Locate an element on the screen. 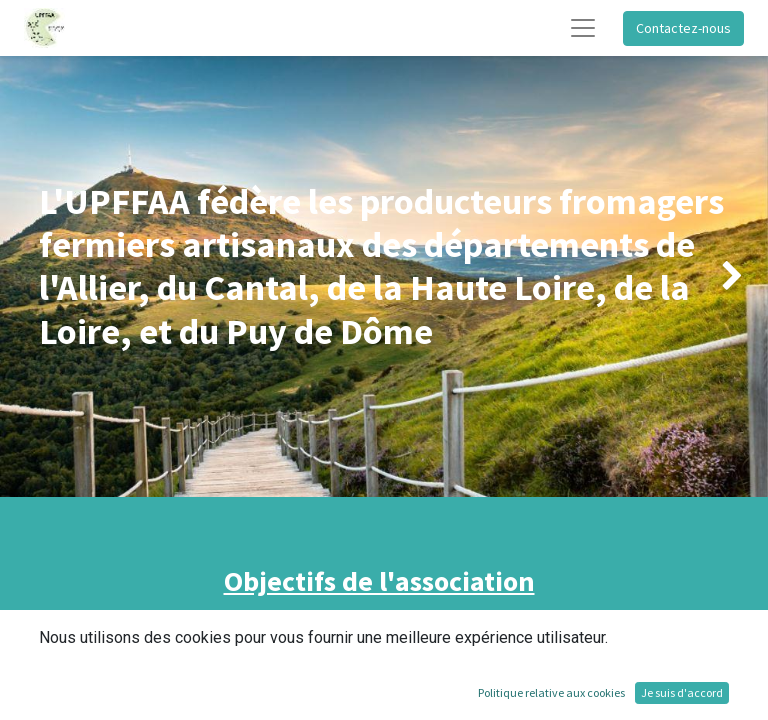  [img] is located at coordinates (30, 276).